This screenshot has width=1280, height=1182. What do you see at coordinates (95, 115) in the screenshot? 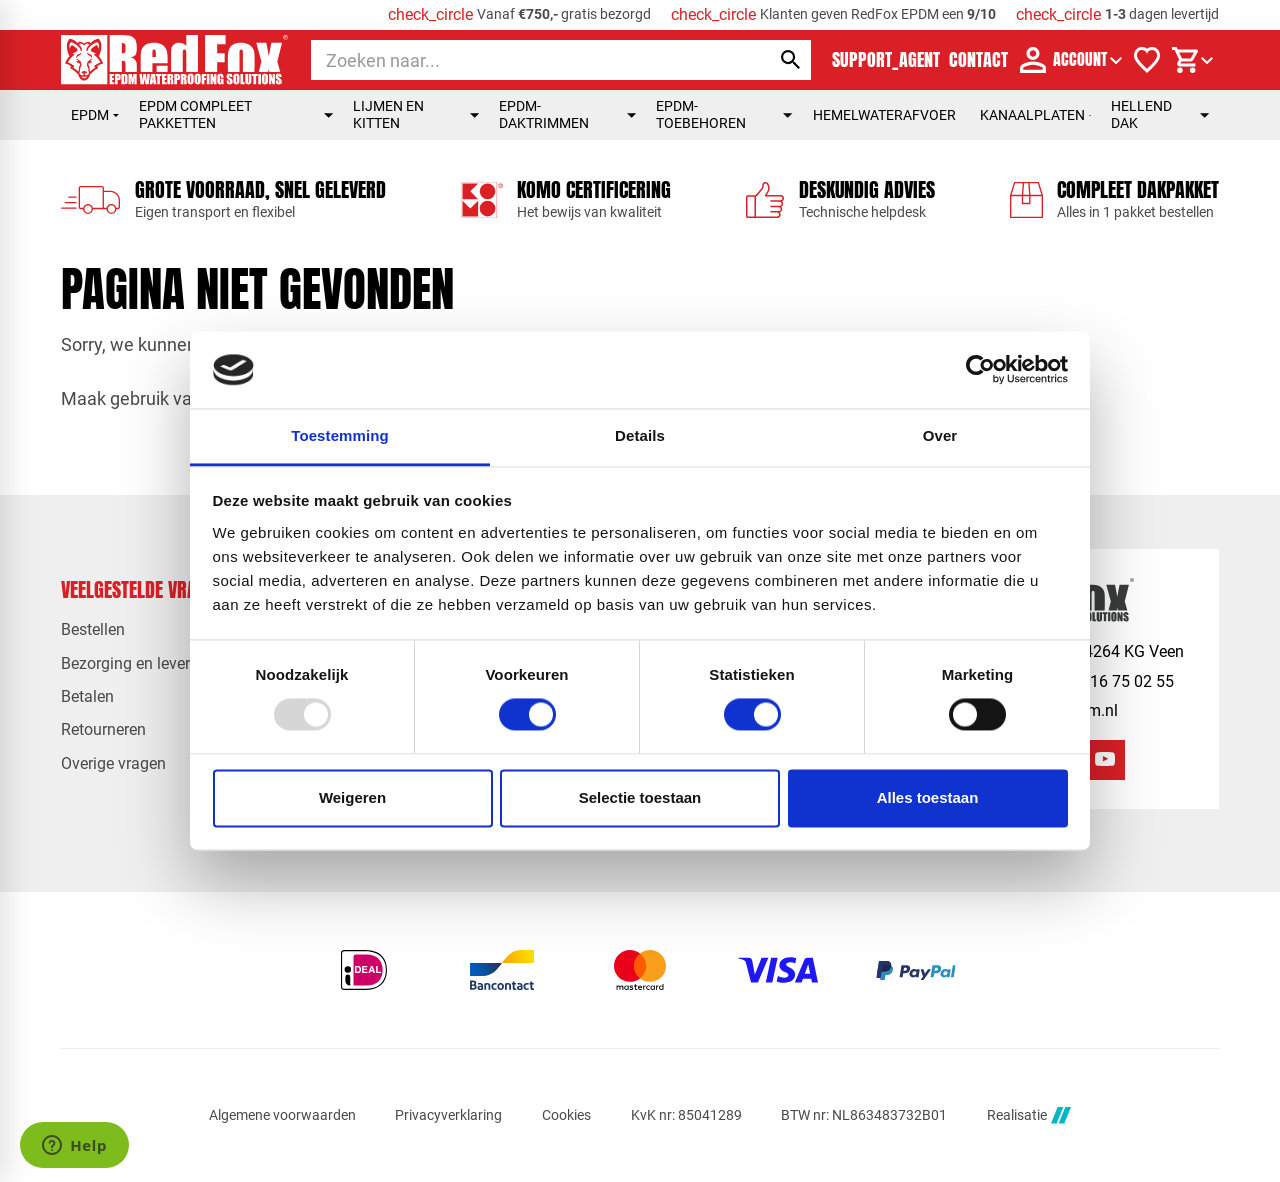
I see `EPDM` at bounding box center [95, 115].